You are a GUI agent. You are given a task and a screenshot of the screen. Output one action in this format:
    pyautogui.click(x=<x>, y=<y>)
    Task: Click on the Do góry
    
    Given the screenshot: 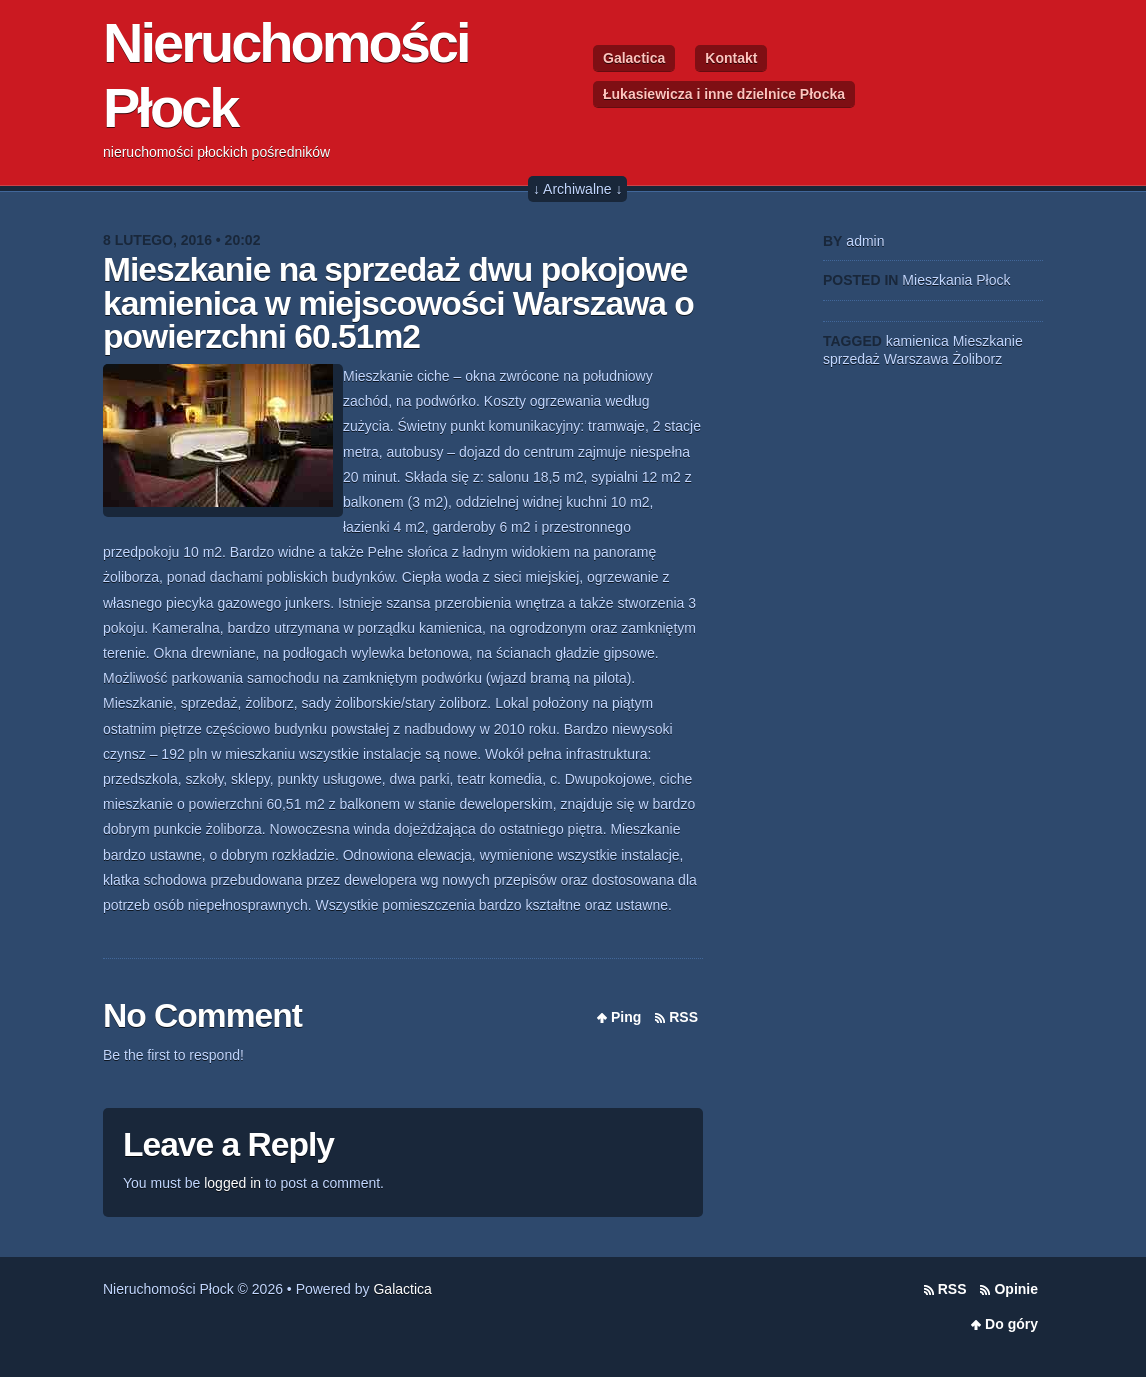 What is the action you would take?
    pyautogui.click(x=1011, y=1324)
    